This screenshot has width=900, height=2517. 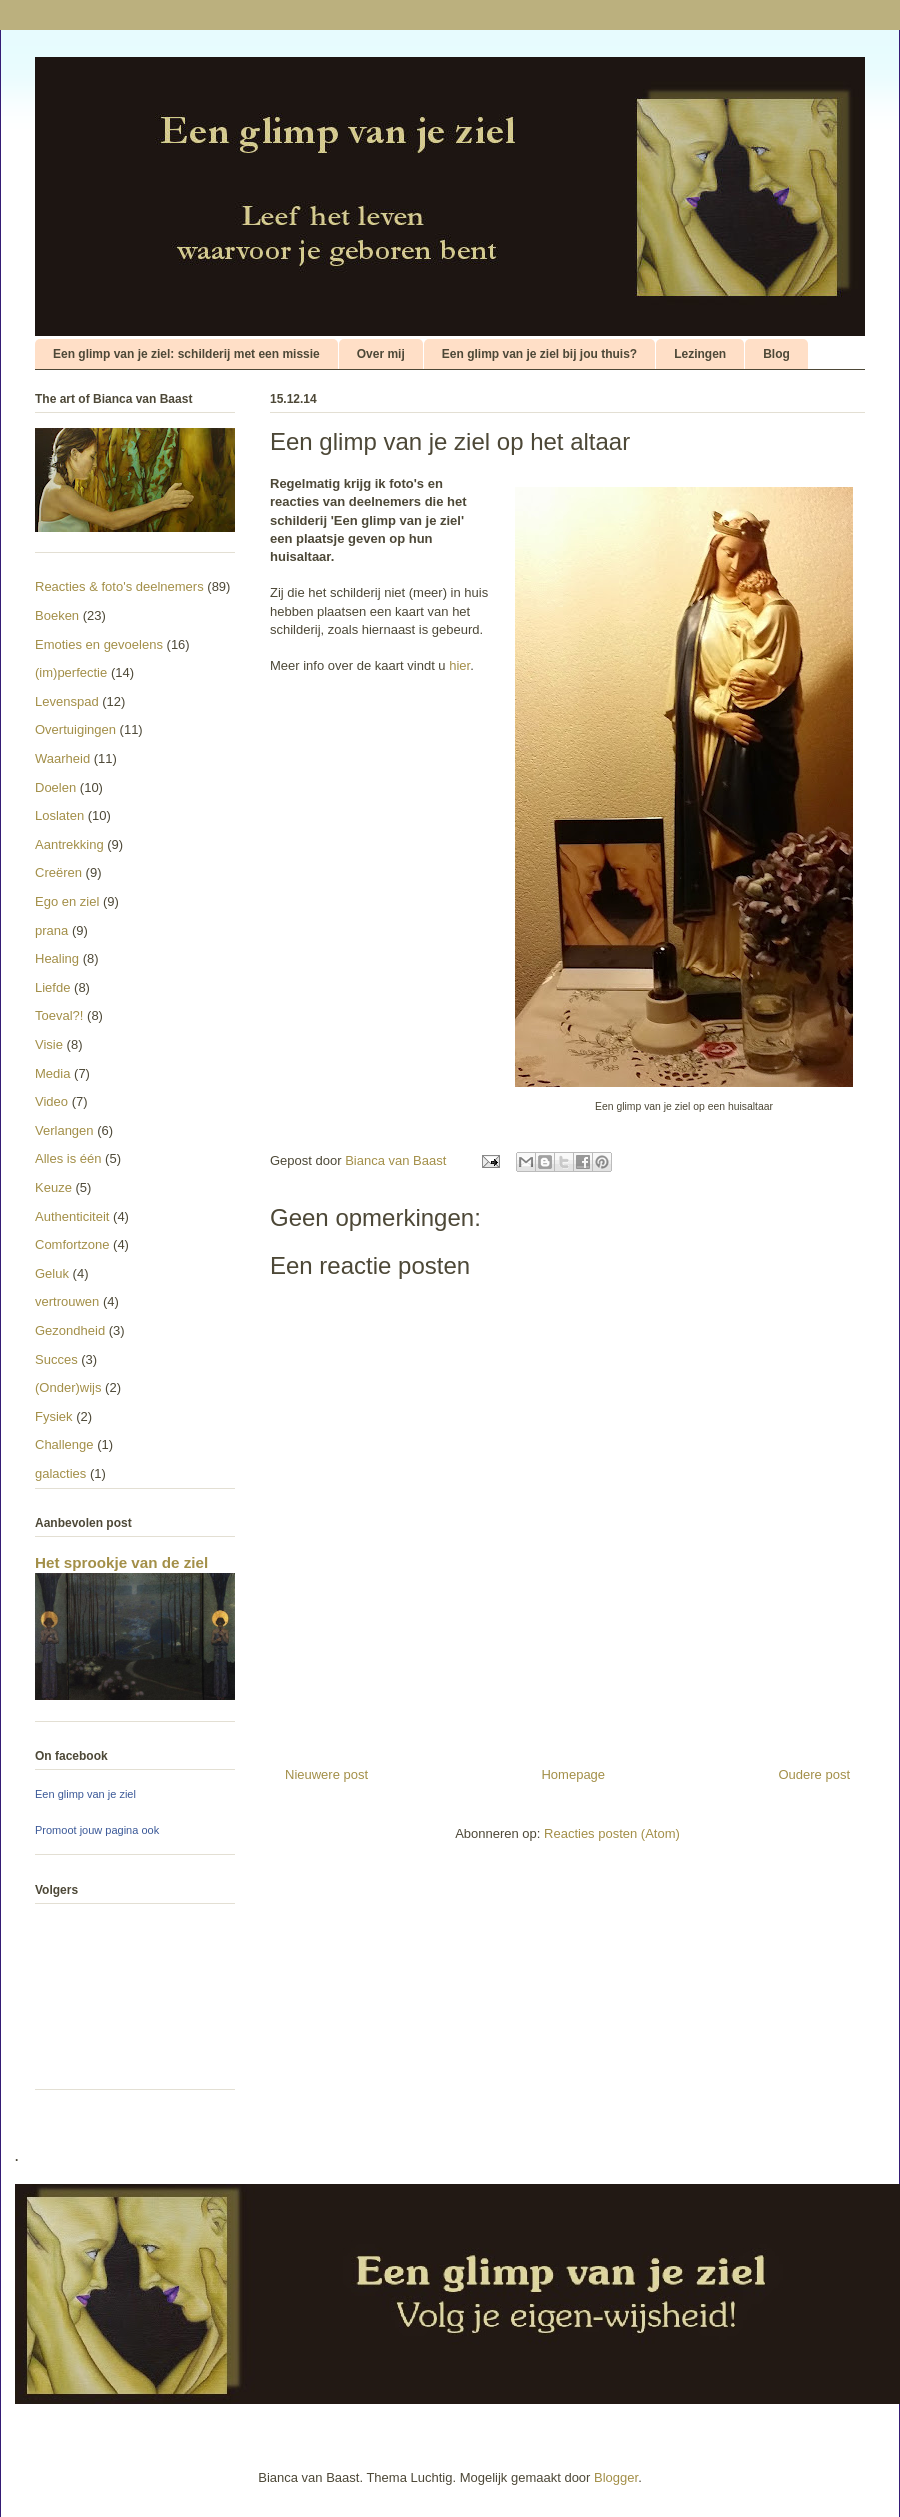 I want to click on Blogger, so click(x=616, y=2477).